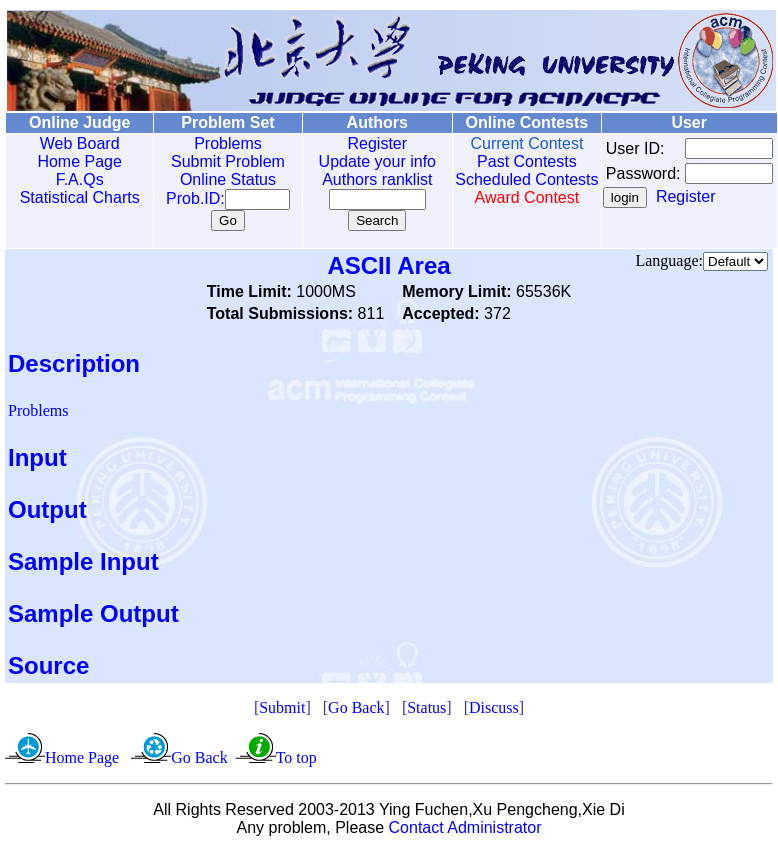 The height and width of the screenshot is (853, 778). Describe the element at coordinates (355, 161) in the screenshot. I see `Update your info` at that location.